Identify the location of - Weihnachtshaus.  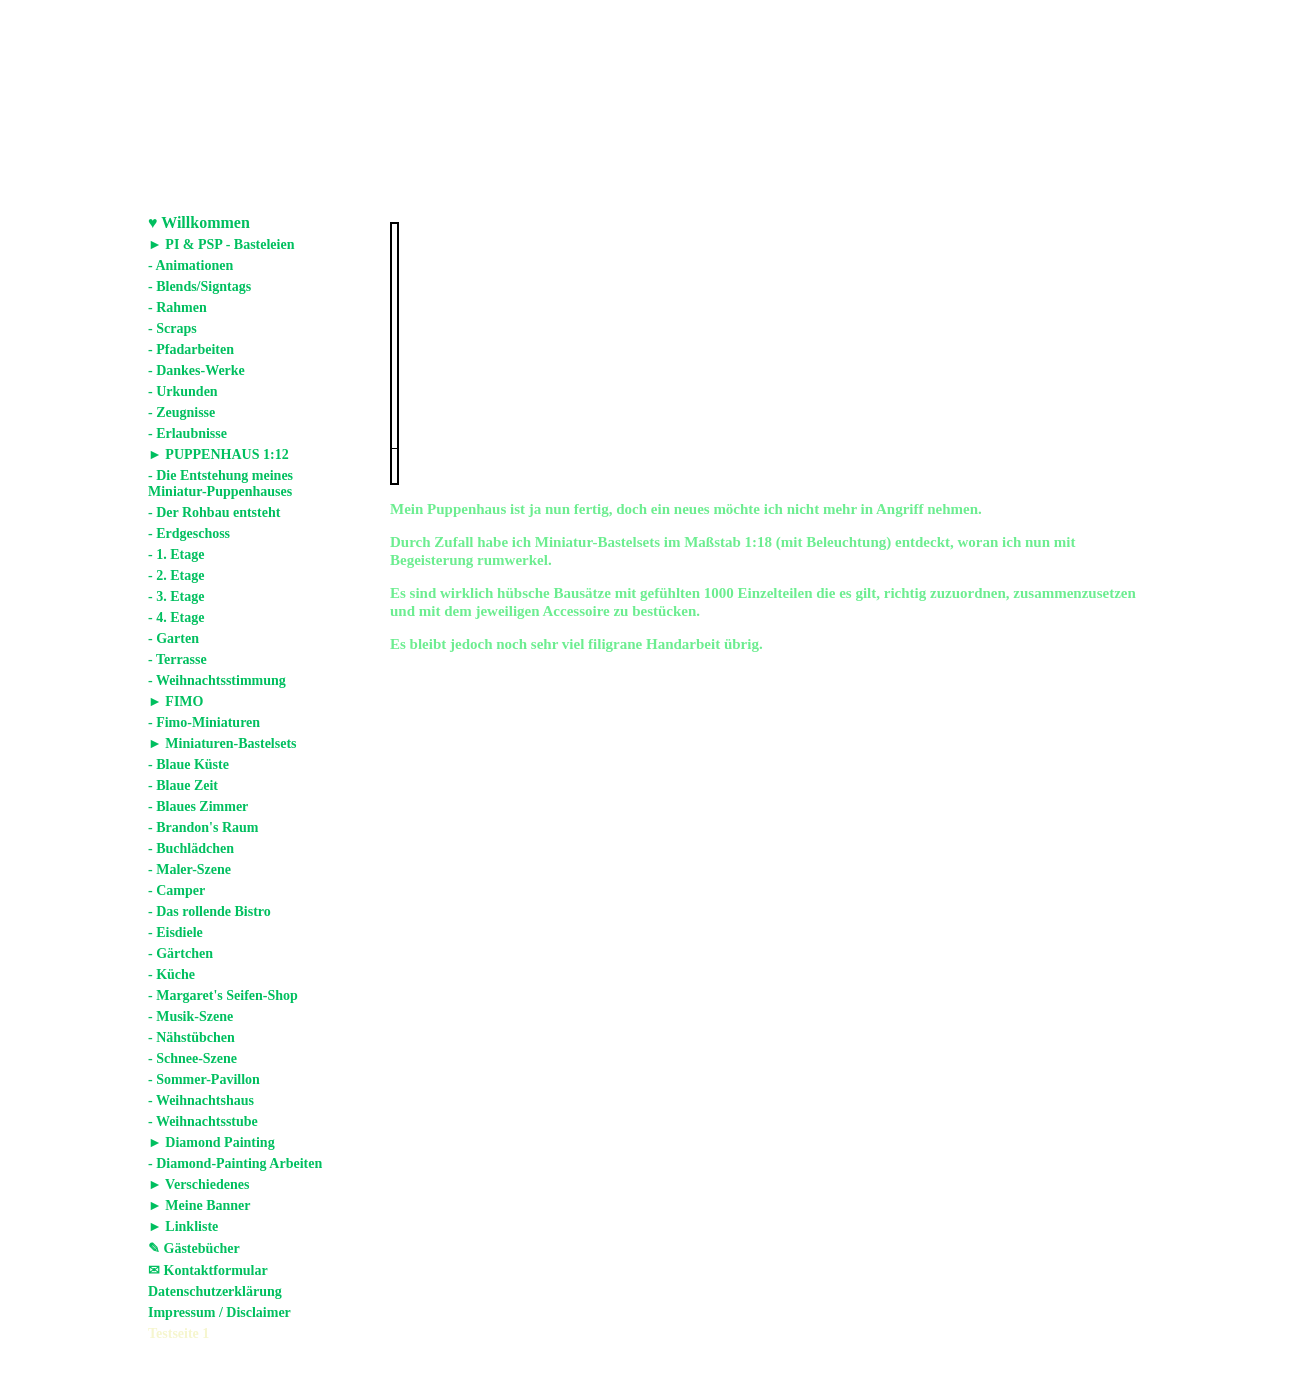
(201, 1100).